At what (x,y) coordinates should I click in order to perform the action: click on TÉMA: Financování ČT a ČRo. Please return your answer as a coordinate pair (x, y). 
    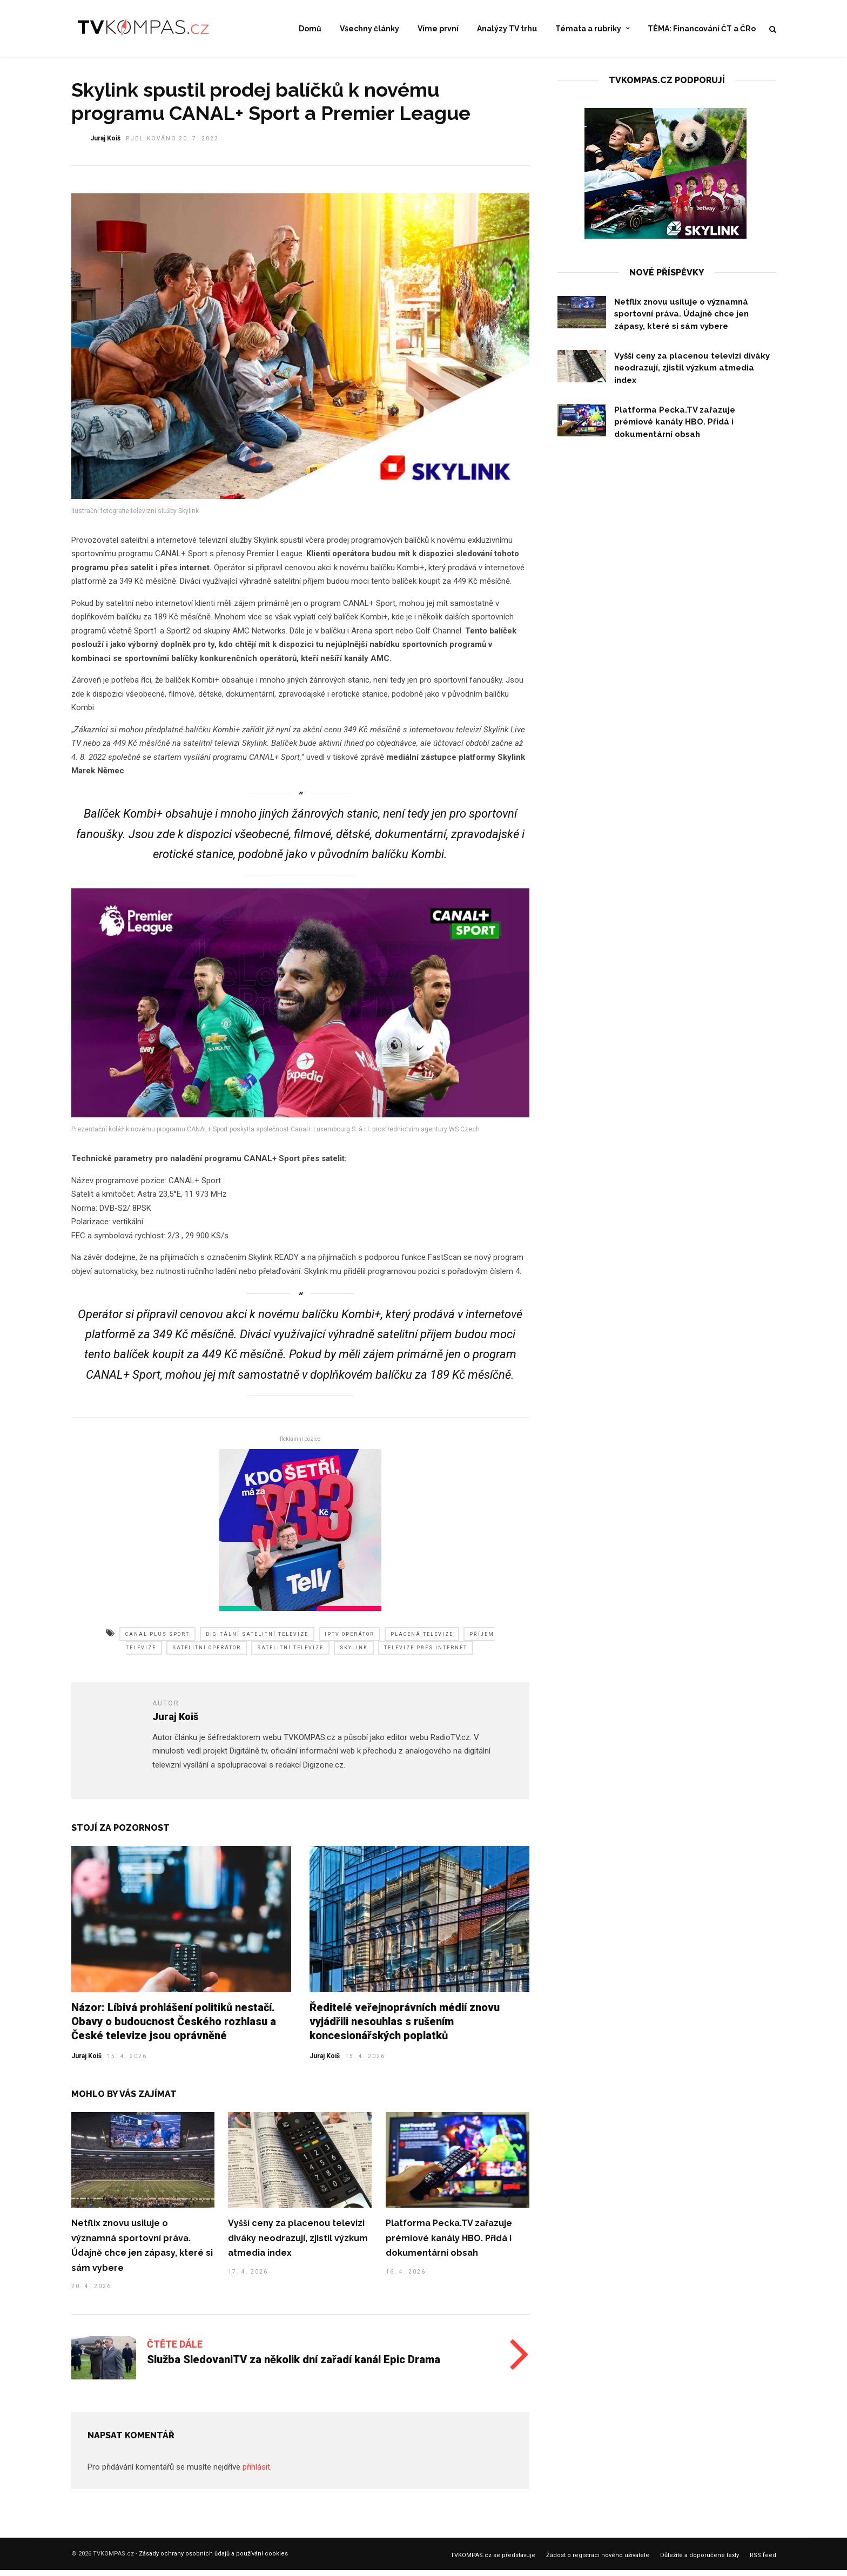
    Looking at the image, I should click on (702, 29).